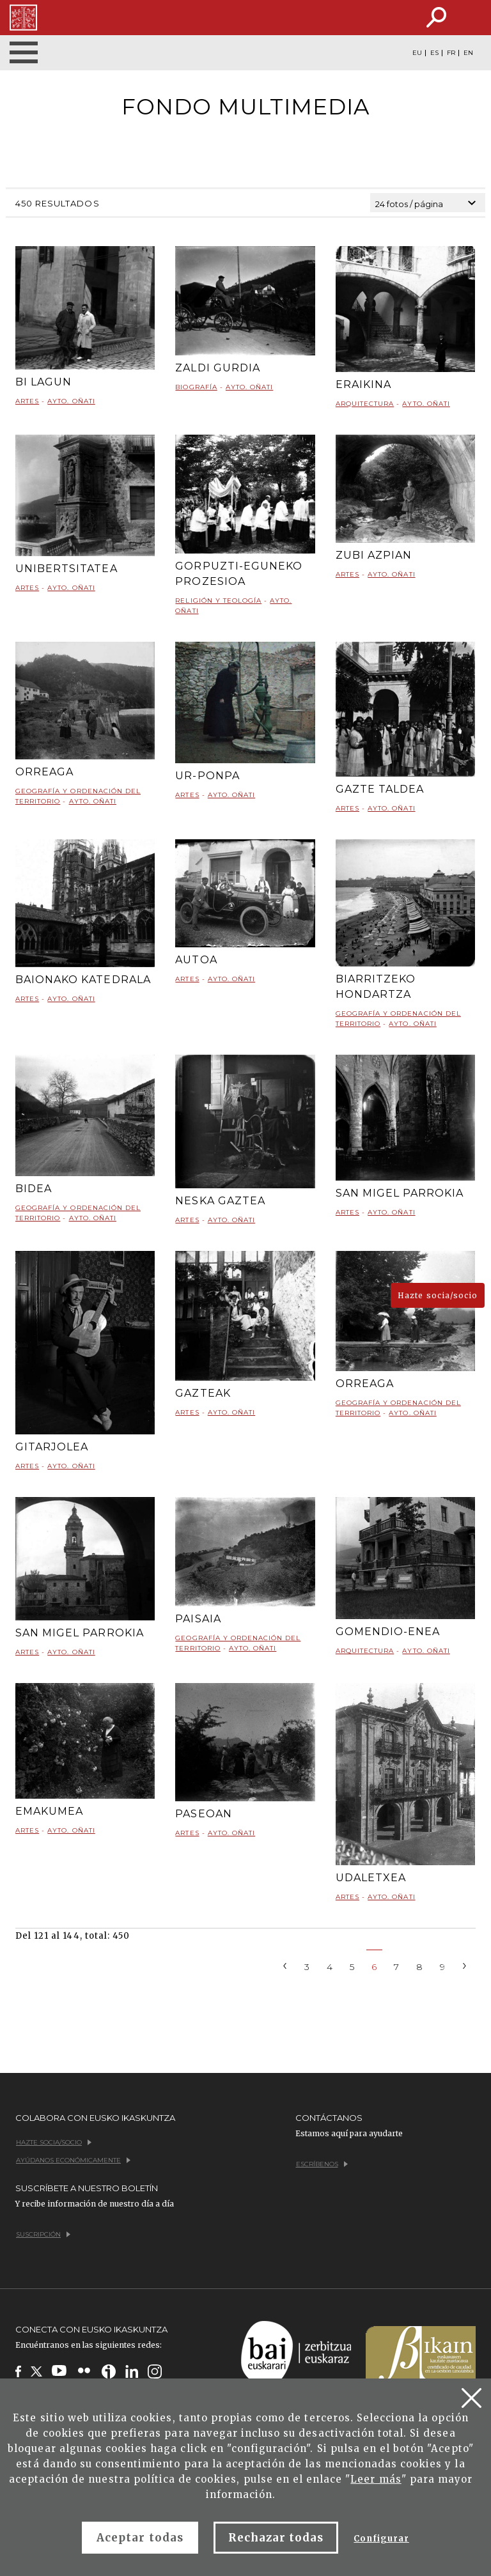  Describe the element at coordinates (322, 2164) in the screenshot. I see `Escríbenos` at that location.